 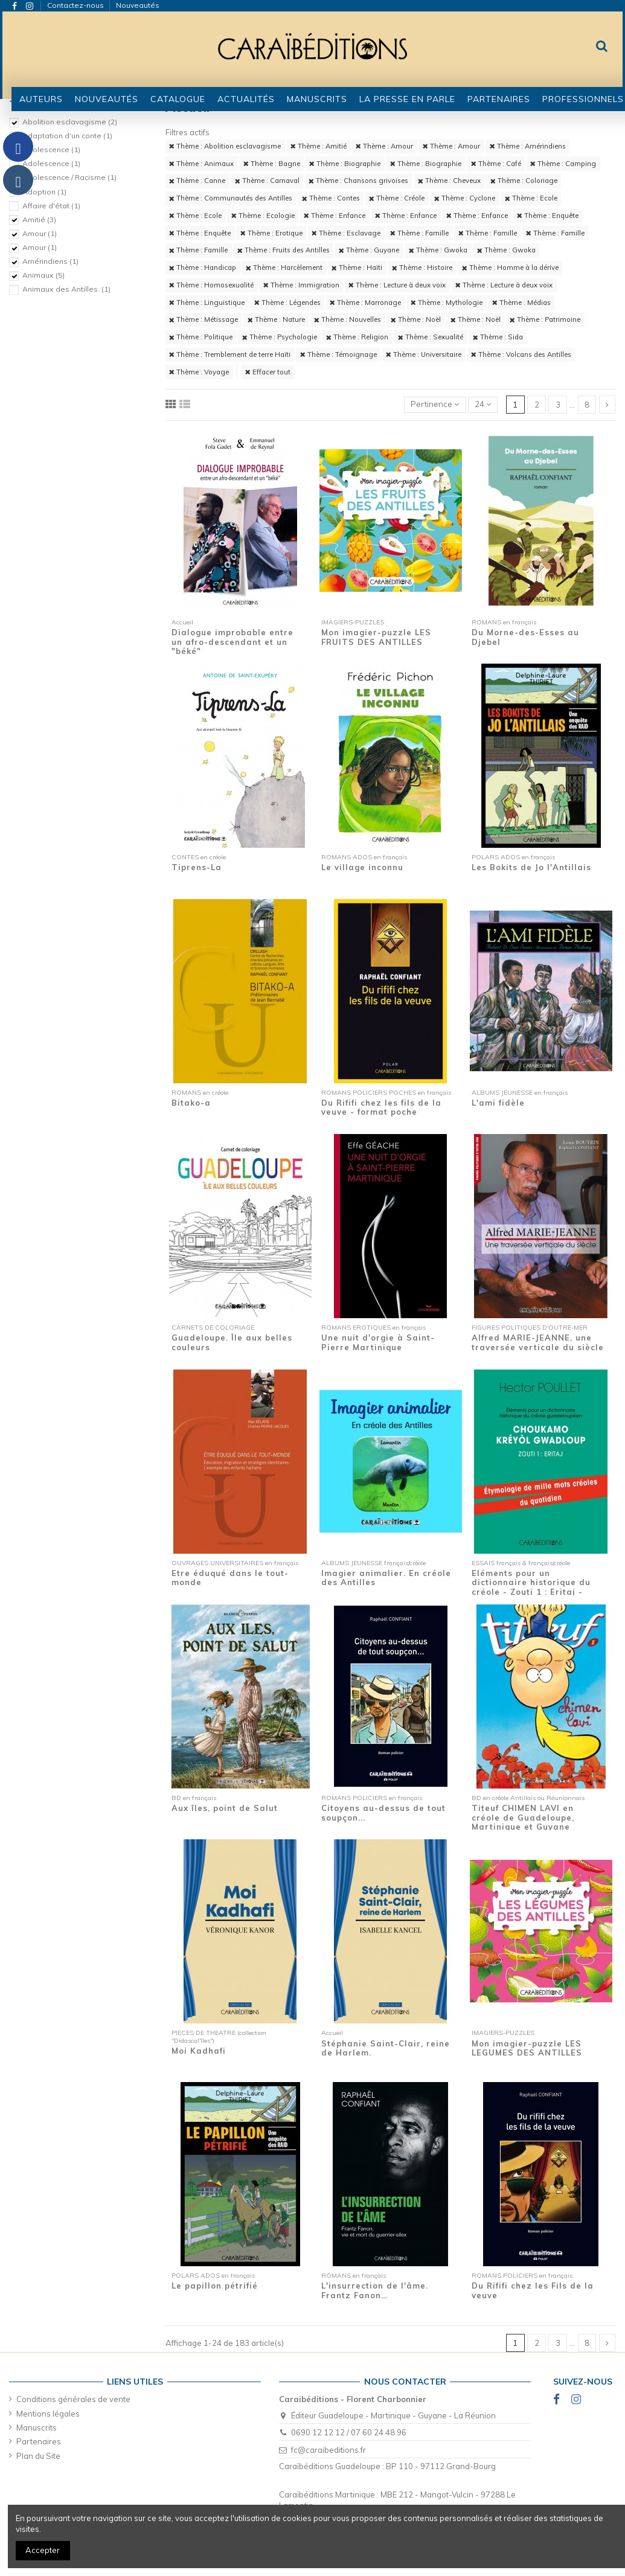 I want to click on Thème : Contes, so click(x=331, y=198).